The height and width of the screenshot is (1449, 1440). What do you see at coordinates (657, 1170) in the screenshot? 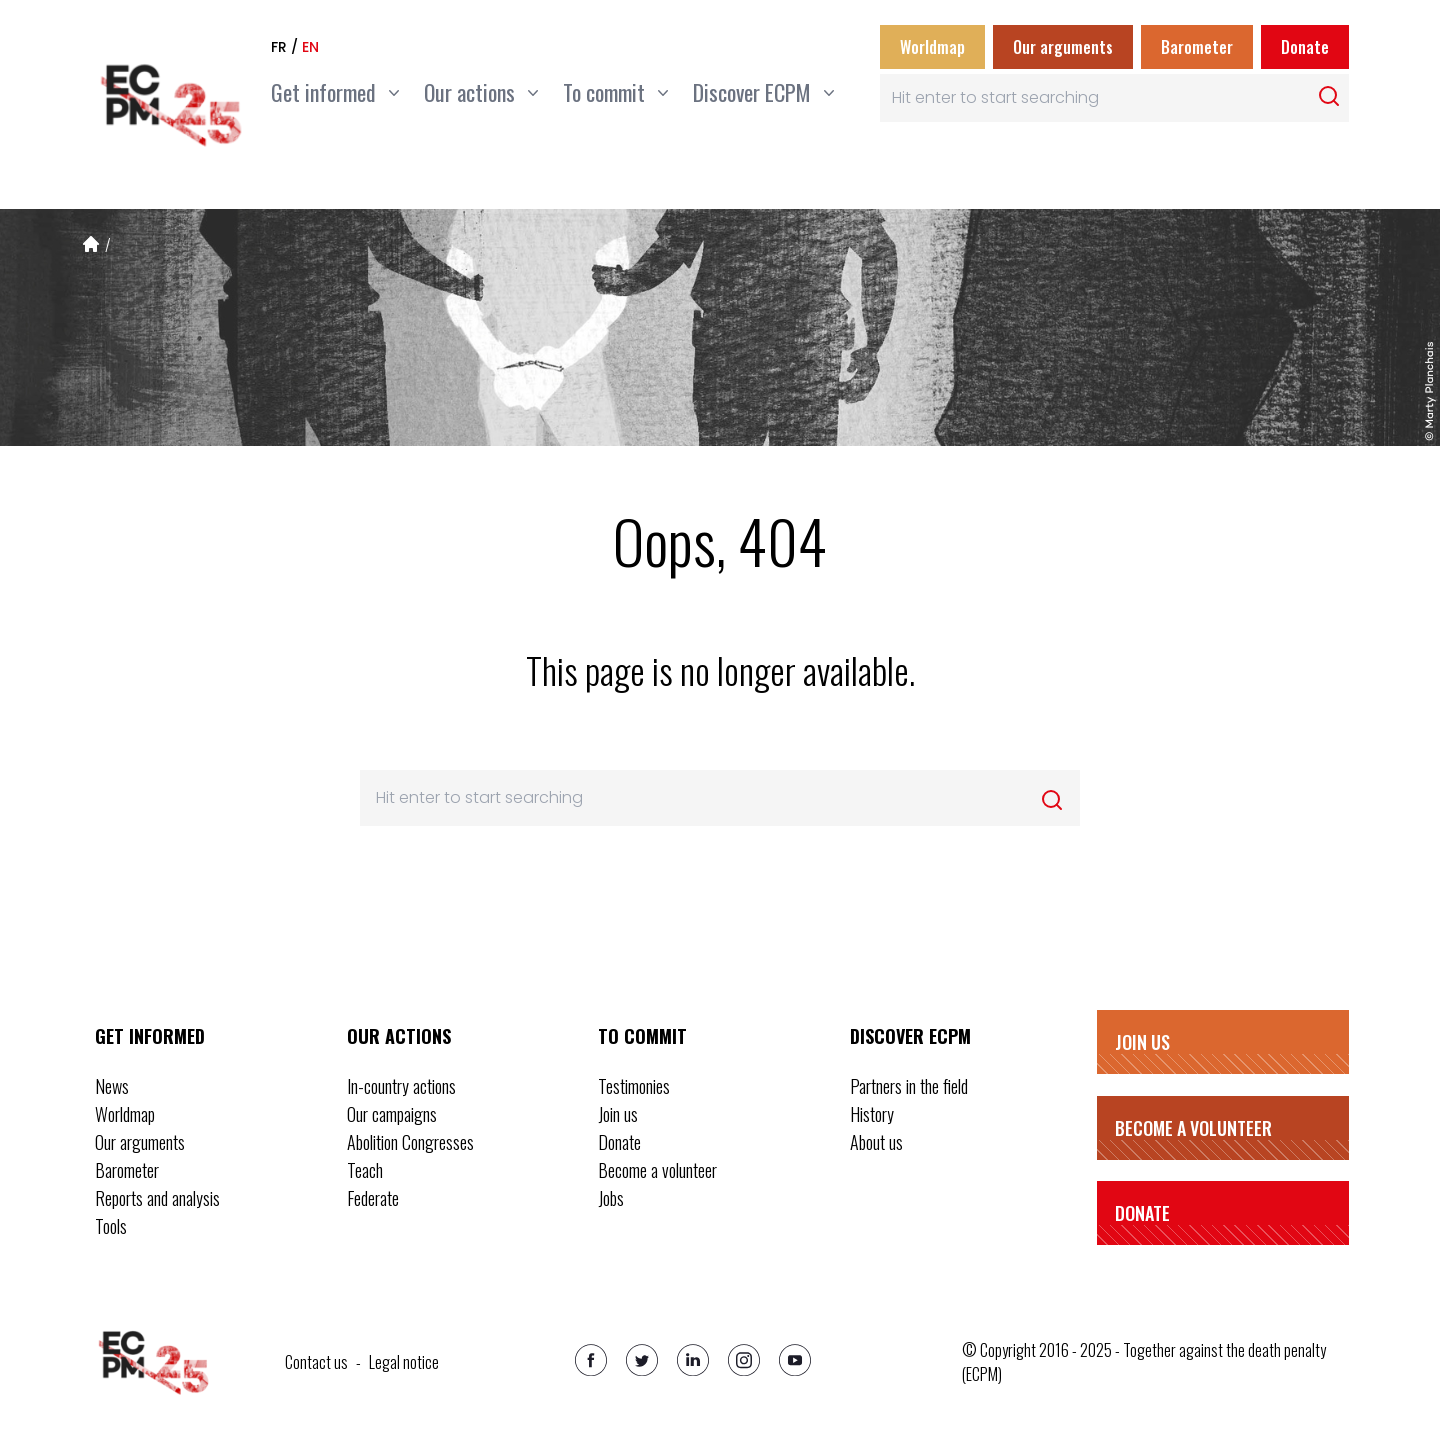
I see `Become a volunteer` at bounding box center [657, 1170].